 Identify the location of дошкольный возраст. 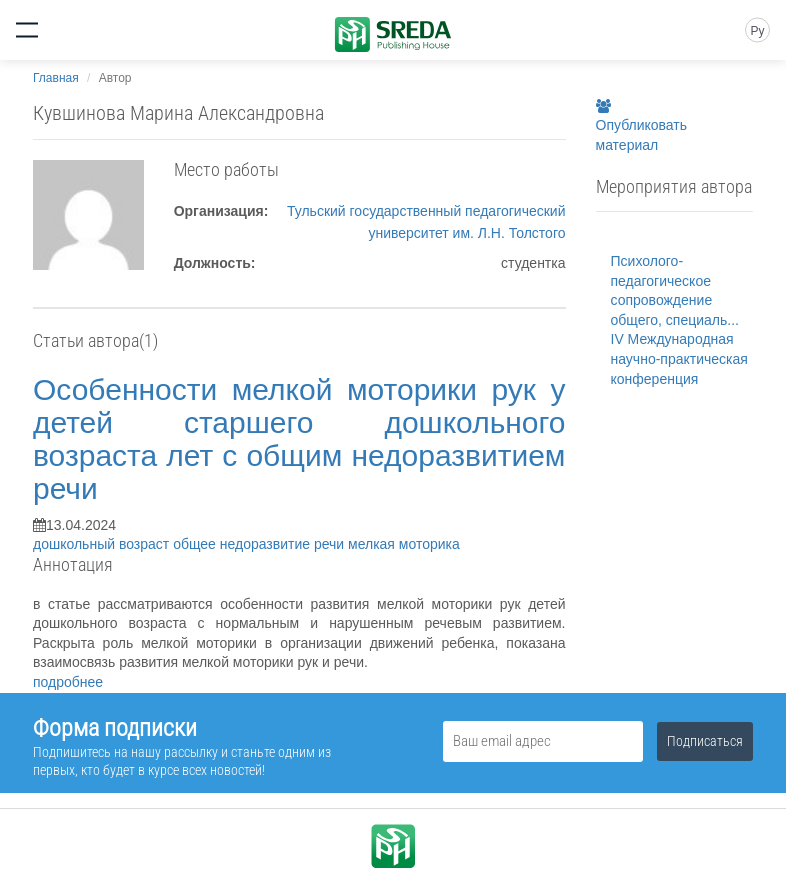
(103, 544).